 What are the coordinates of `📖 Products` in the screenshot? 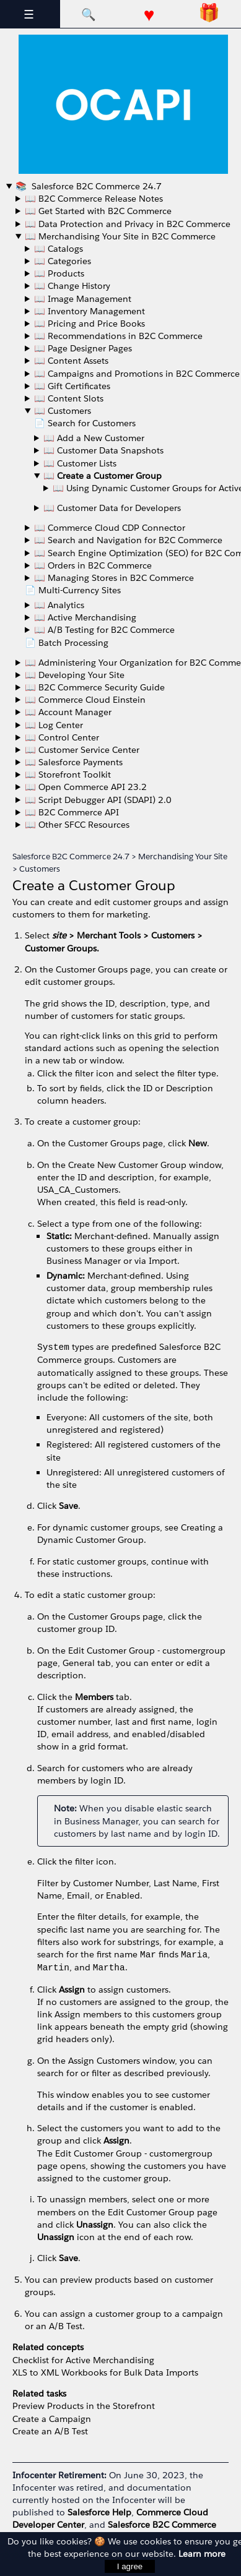 It's located at (59, 273).